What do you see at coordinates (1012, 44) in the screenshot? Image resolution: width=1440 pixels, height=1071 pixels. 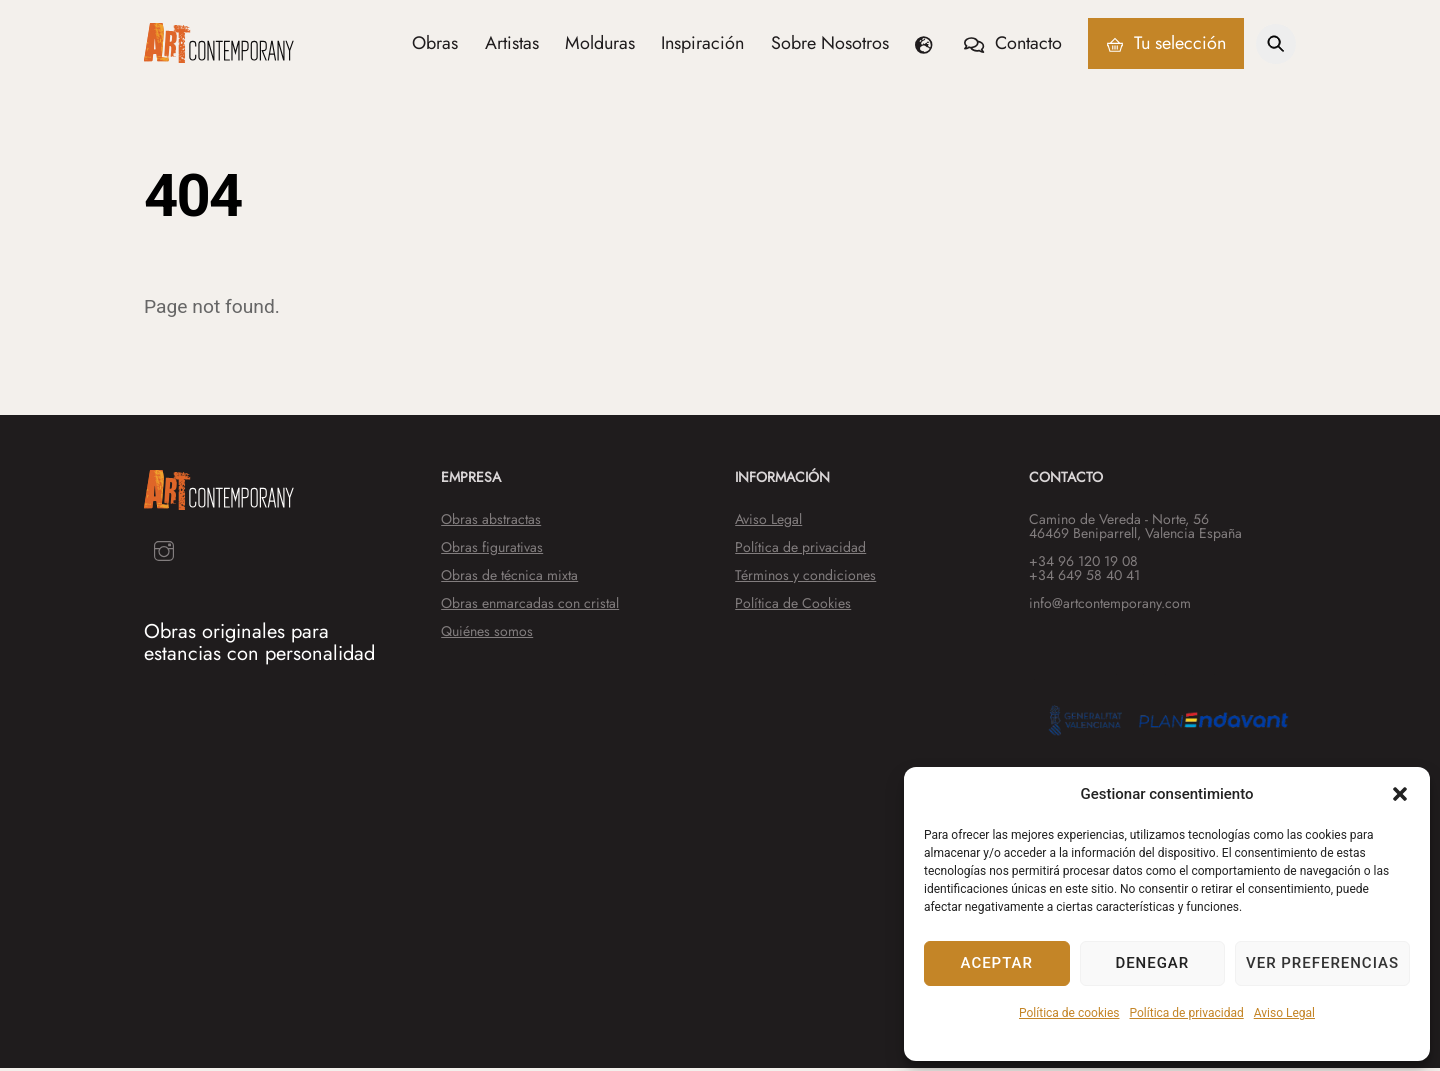 I see `Contacto` at bounding box center [1012, 44].